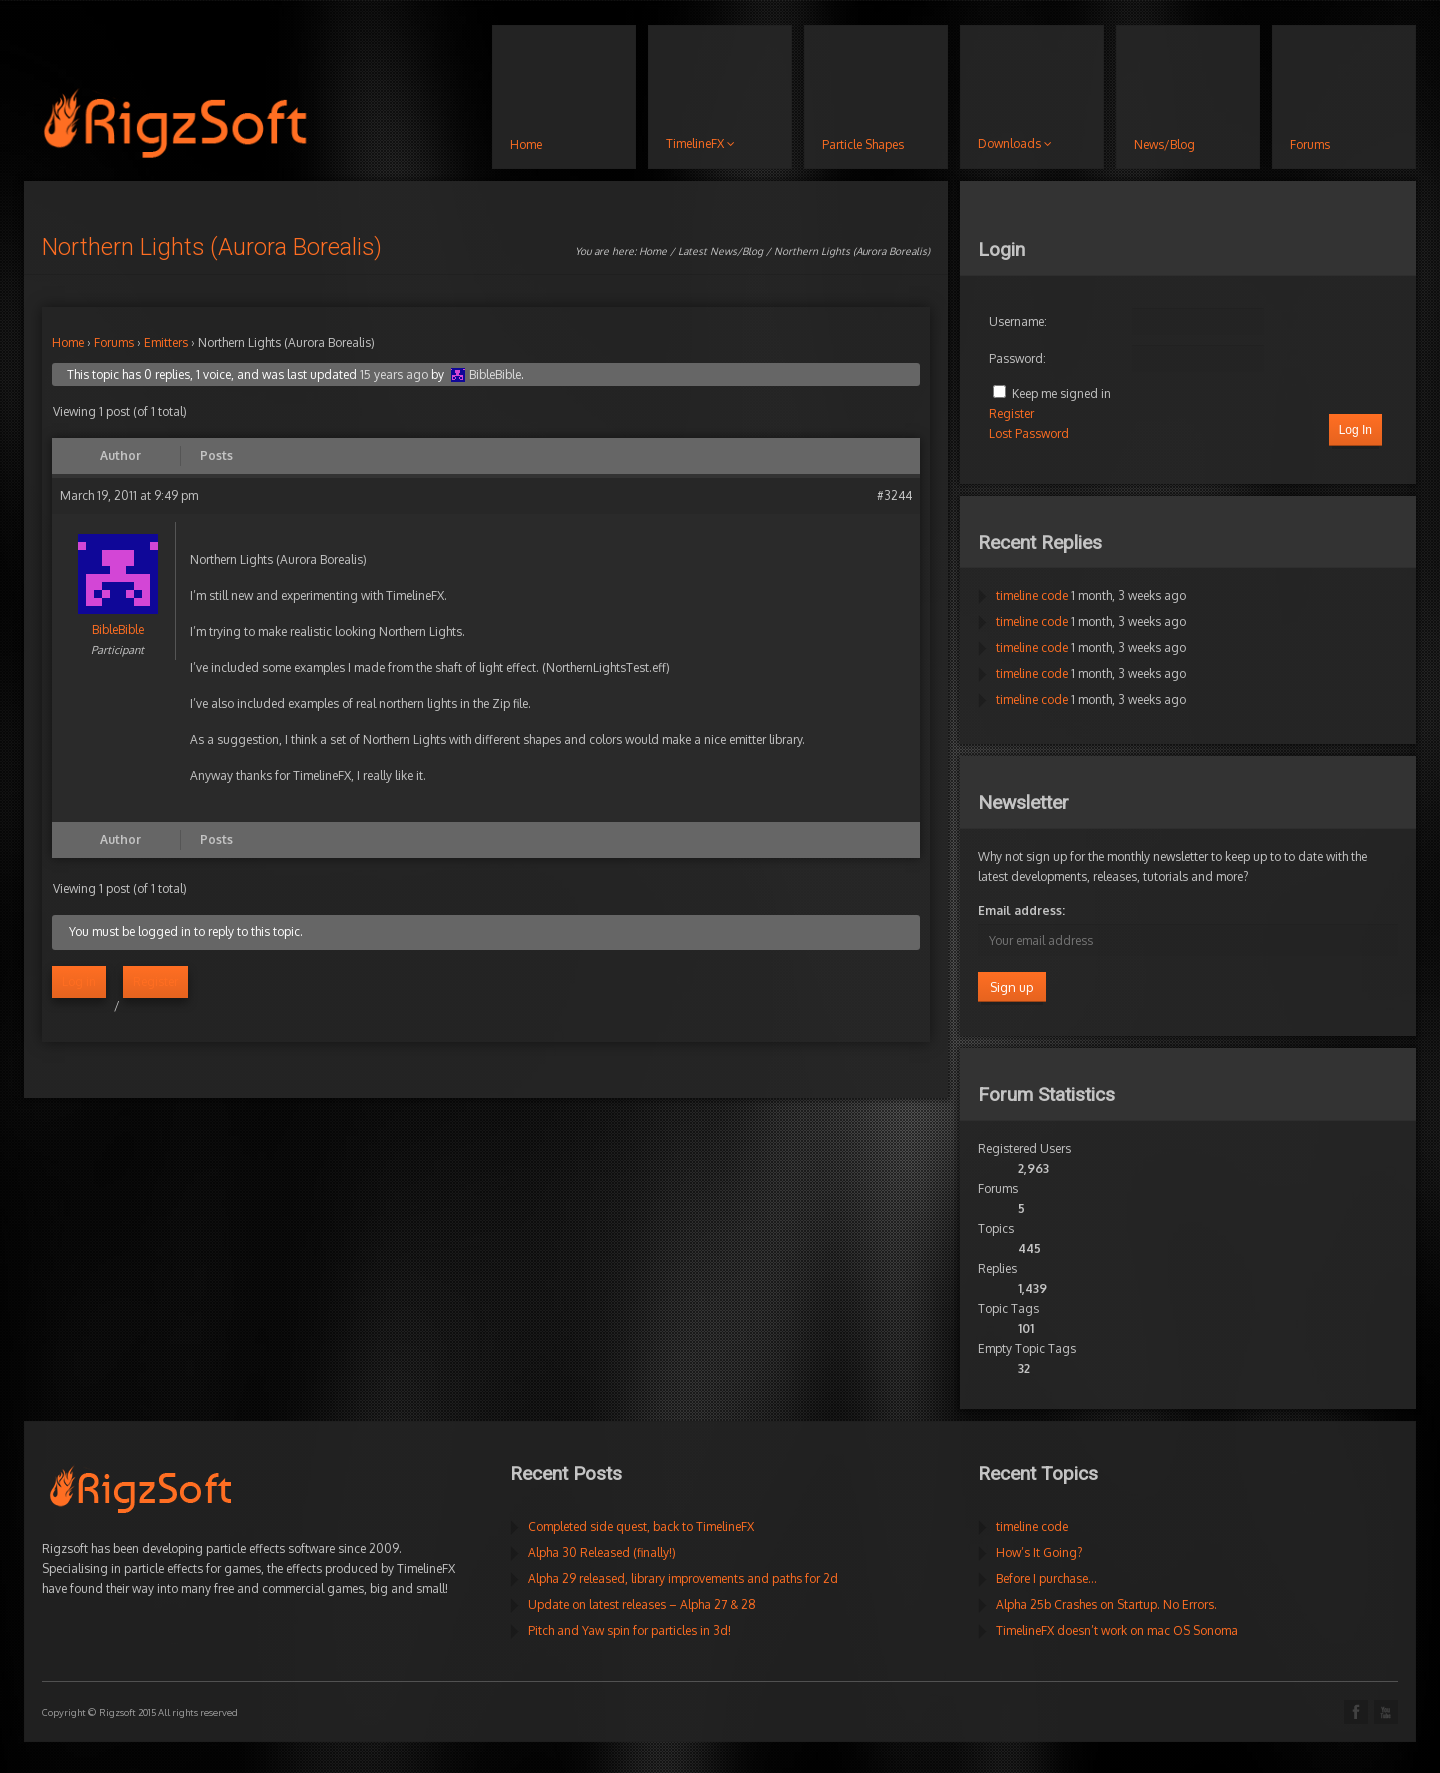  What do you see at coordinates (114, 342) in the screenshot?
I see `Forums` at bounding box center [114, 342].